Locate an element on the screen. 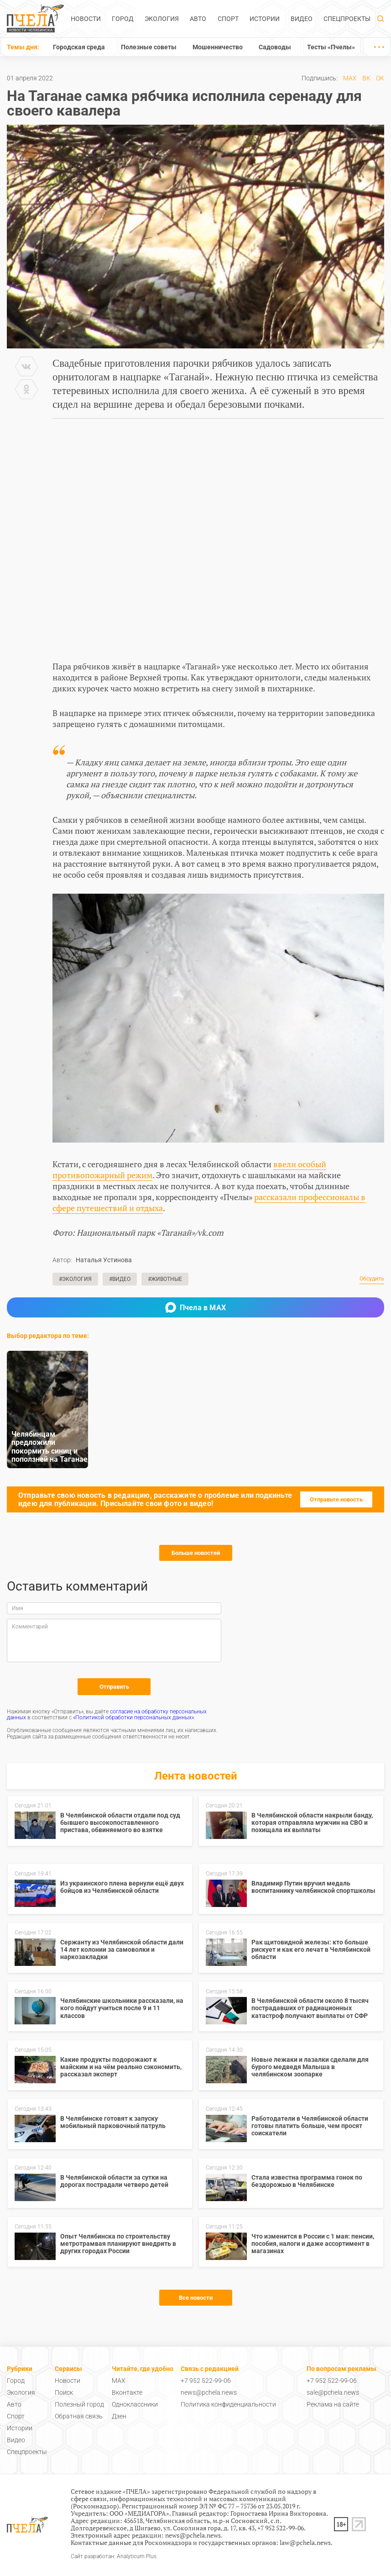 This screenshot has width=391, height=2576. Городская среда is located at coordinates (79, 47).